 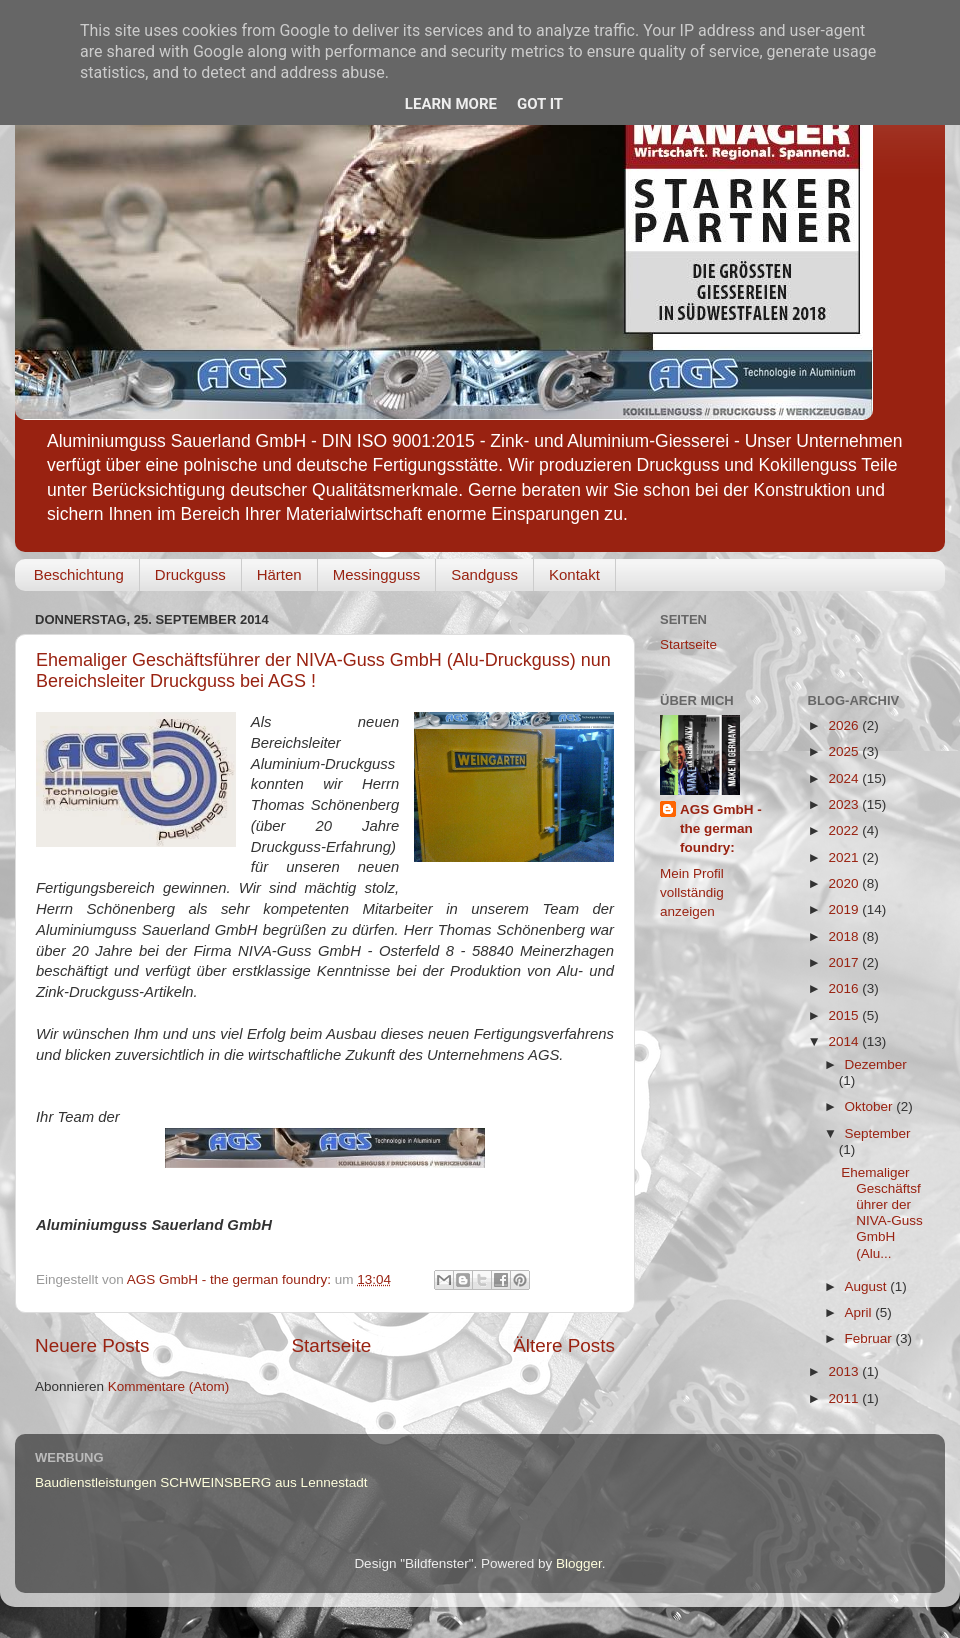 What do you see at coordinates (845, 778) in the screenshot?
I see `2024` at bounding box center [845, 778].